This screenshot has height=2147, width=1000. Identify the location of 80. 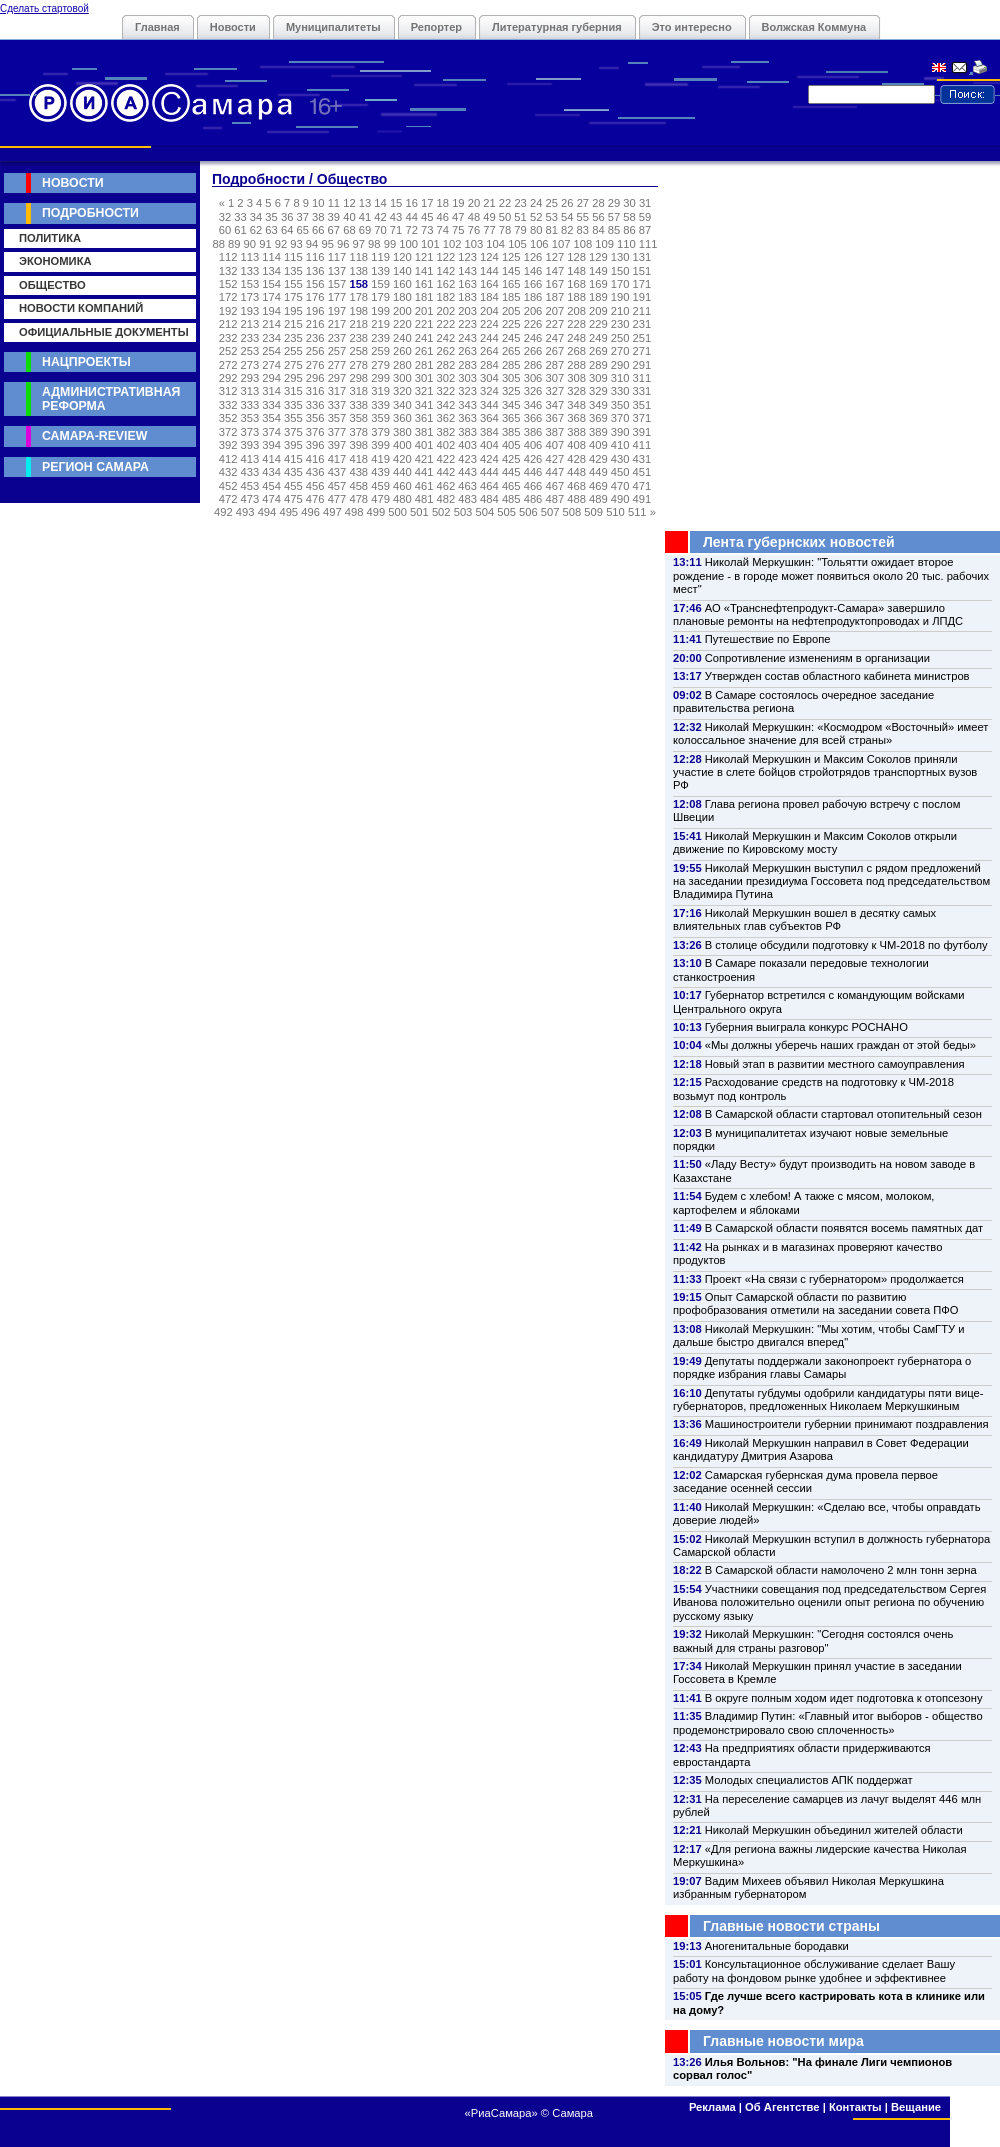
(536, 230).